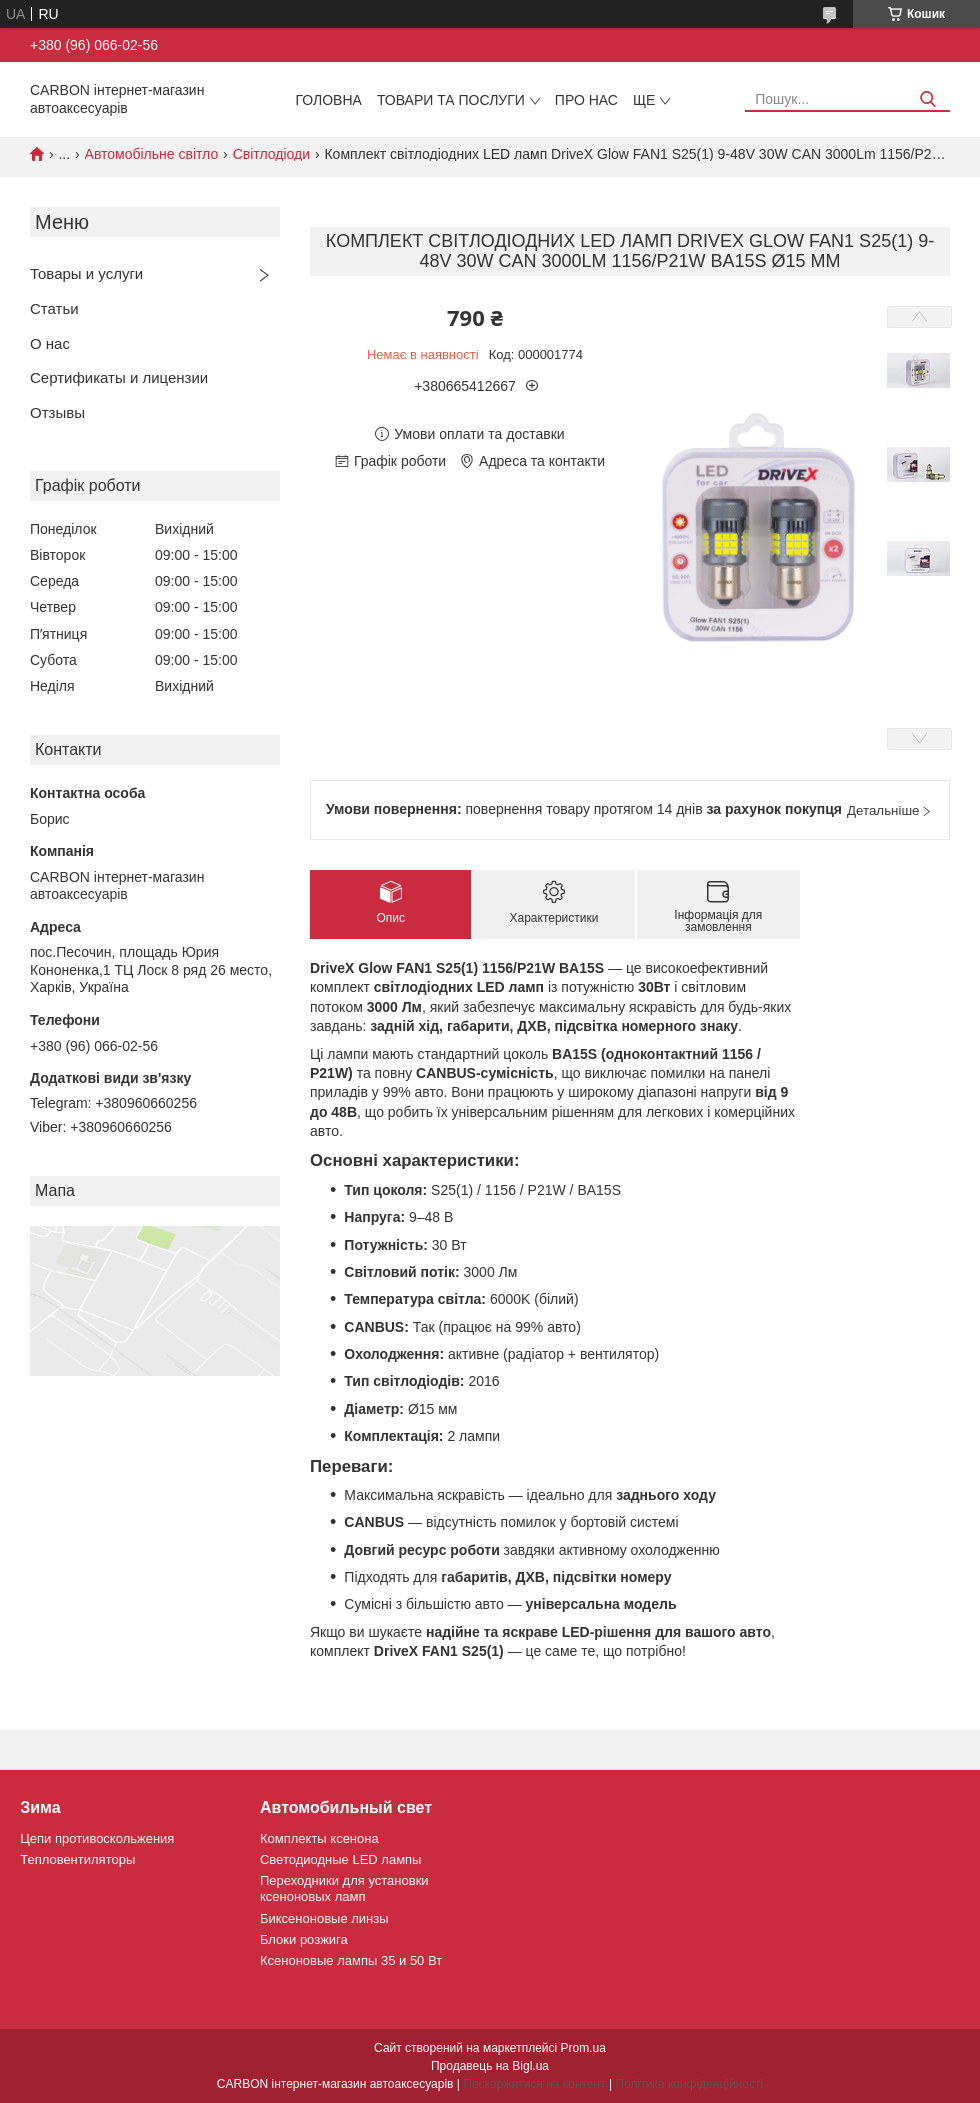  Describe the element at coordinates (86, 273) in the screenshot. I see `Товары и услуги` at that location.